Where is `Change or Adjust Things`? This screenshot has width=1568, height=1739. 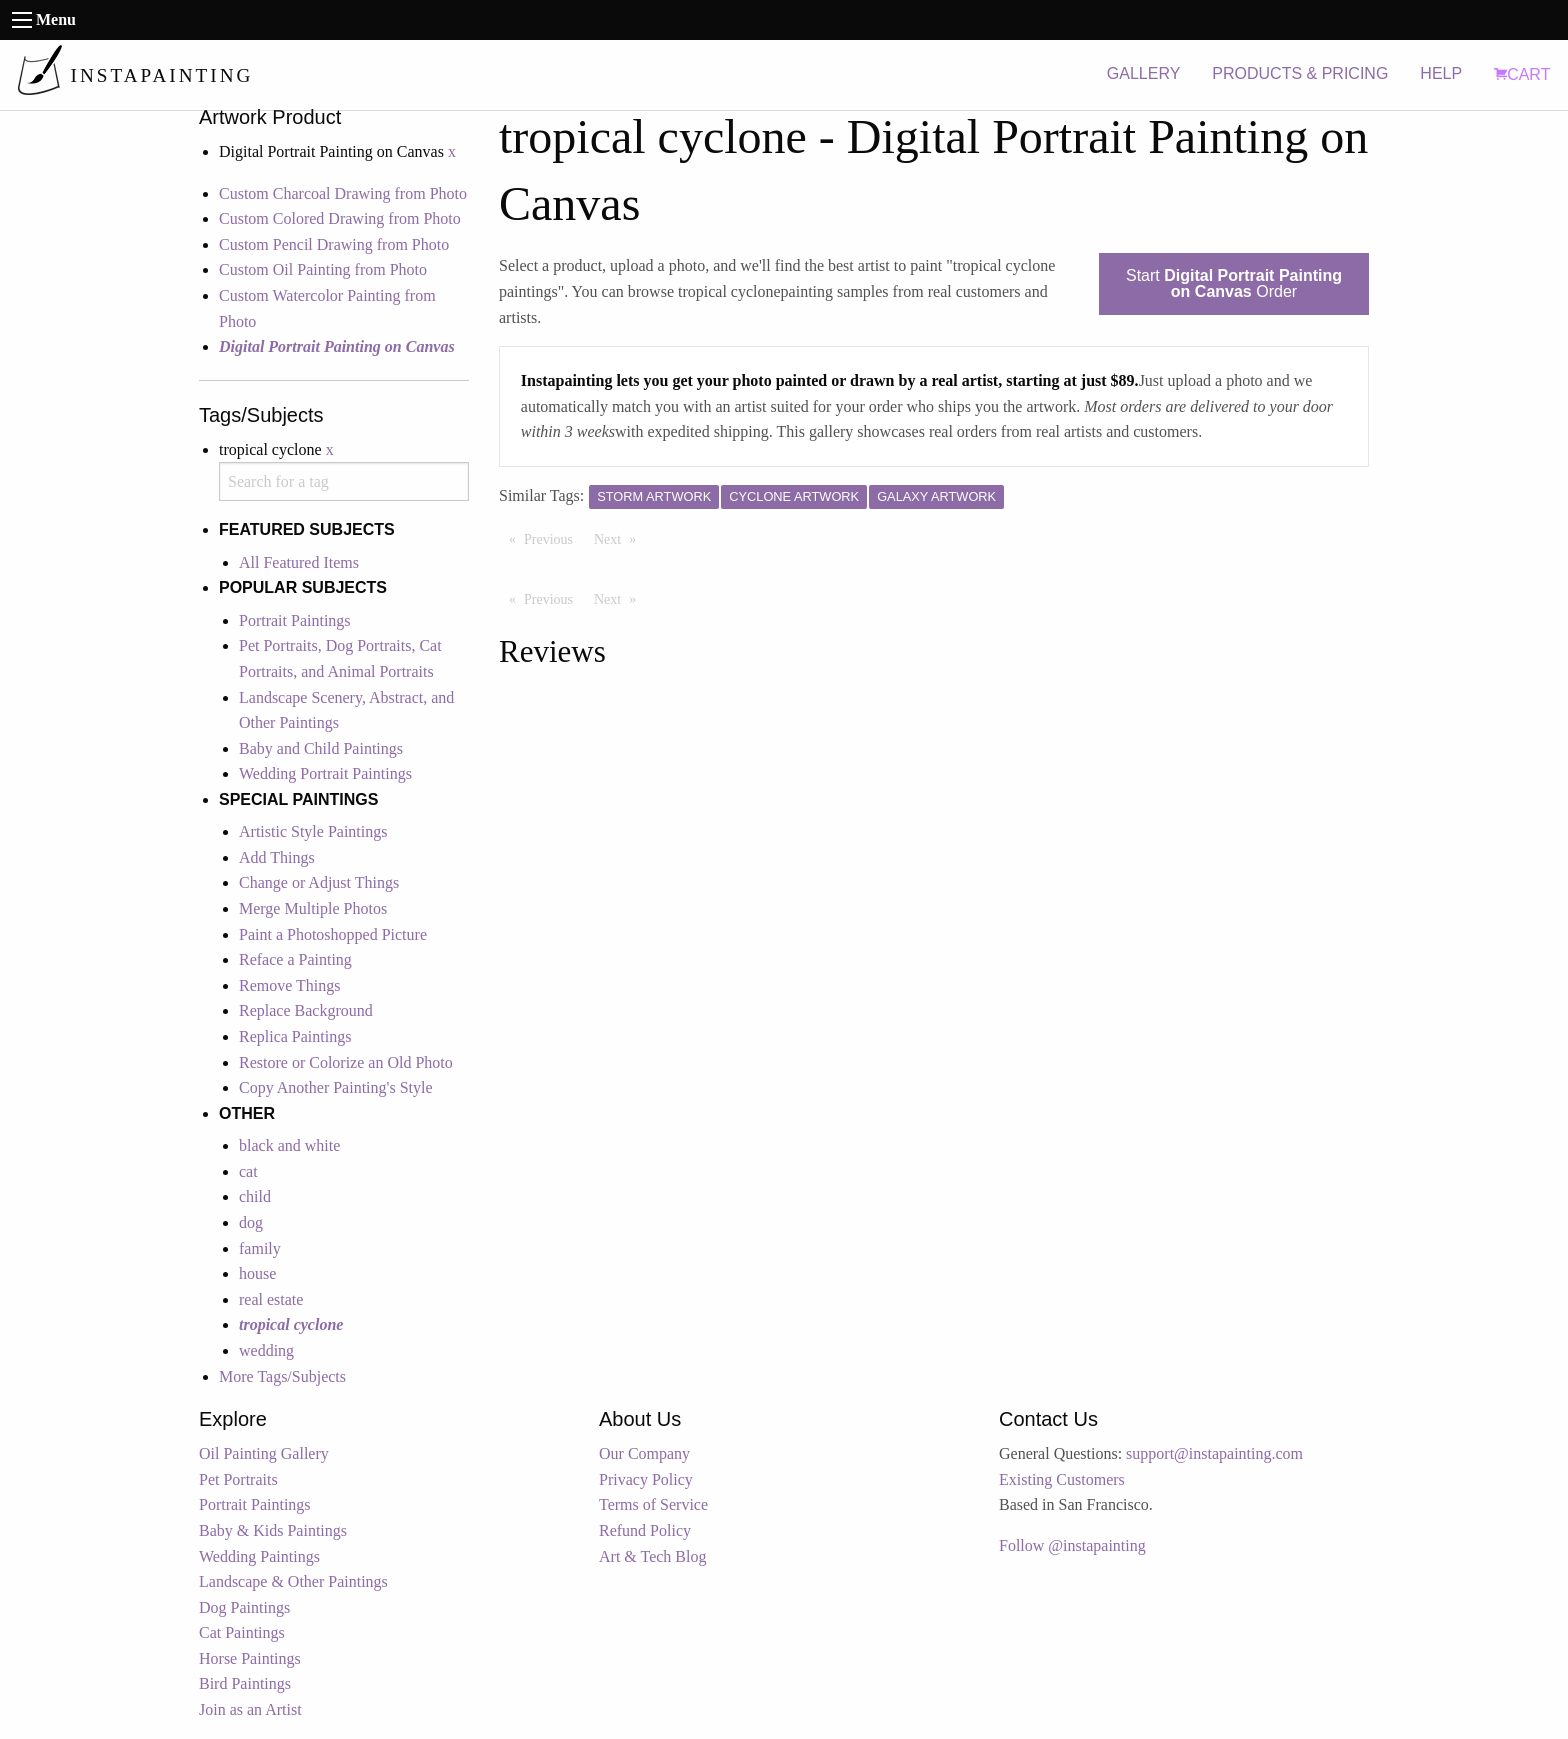 Change or Adjust Things is located at coordinates (319, 882).